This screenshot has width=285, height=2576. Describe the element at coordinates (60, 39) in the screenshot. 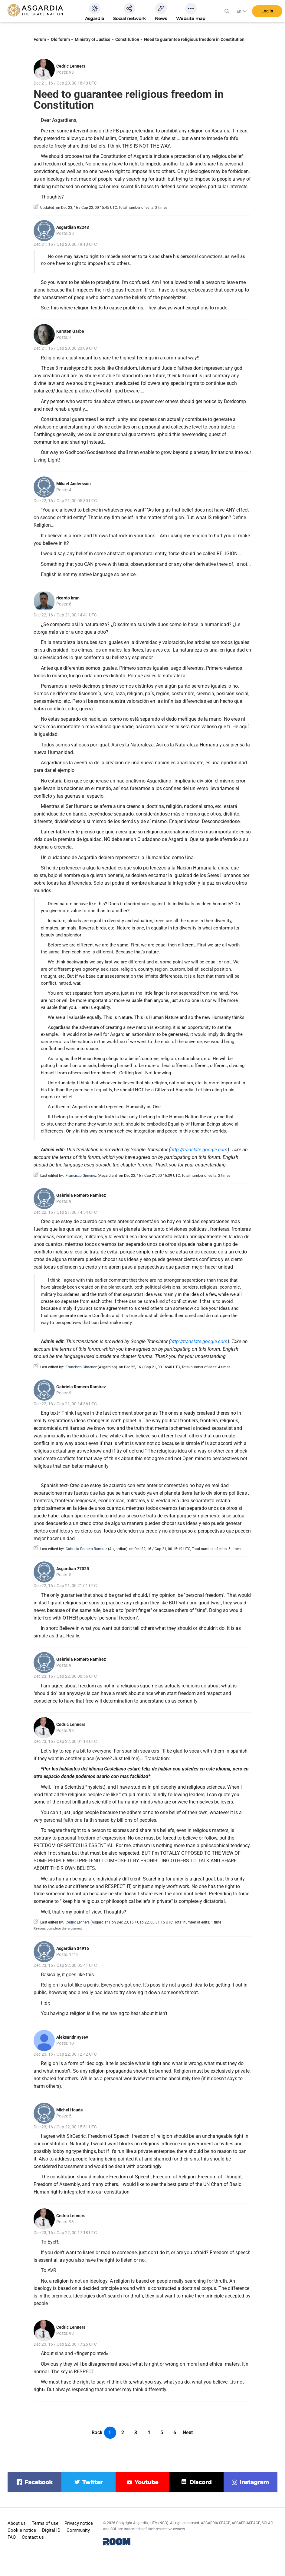

I see `Old forum` at that location.